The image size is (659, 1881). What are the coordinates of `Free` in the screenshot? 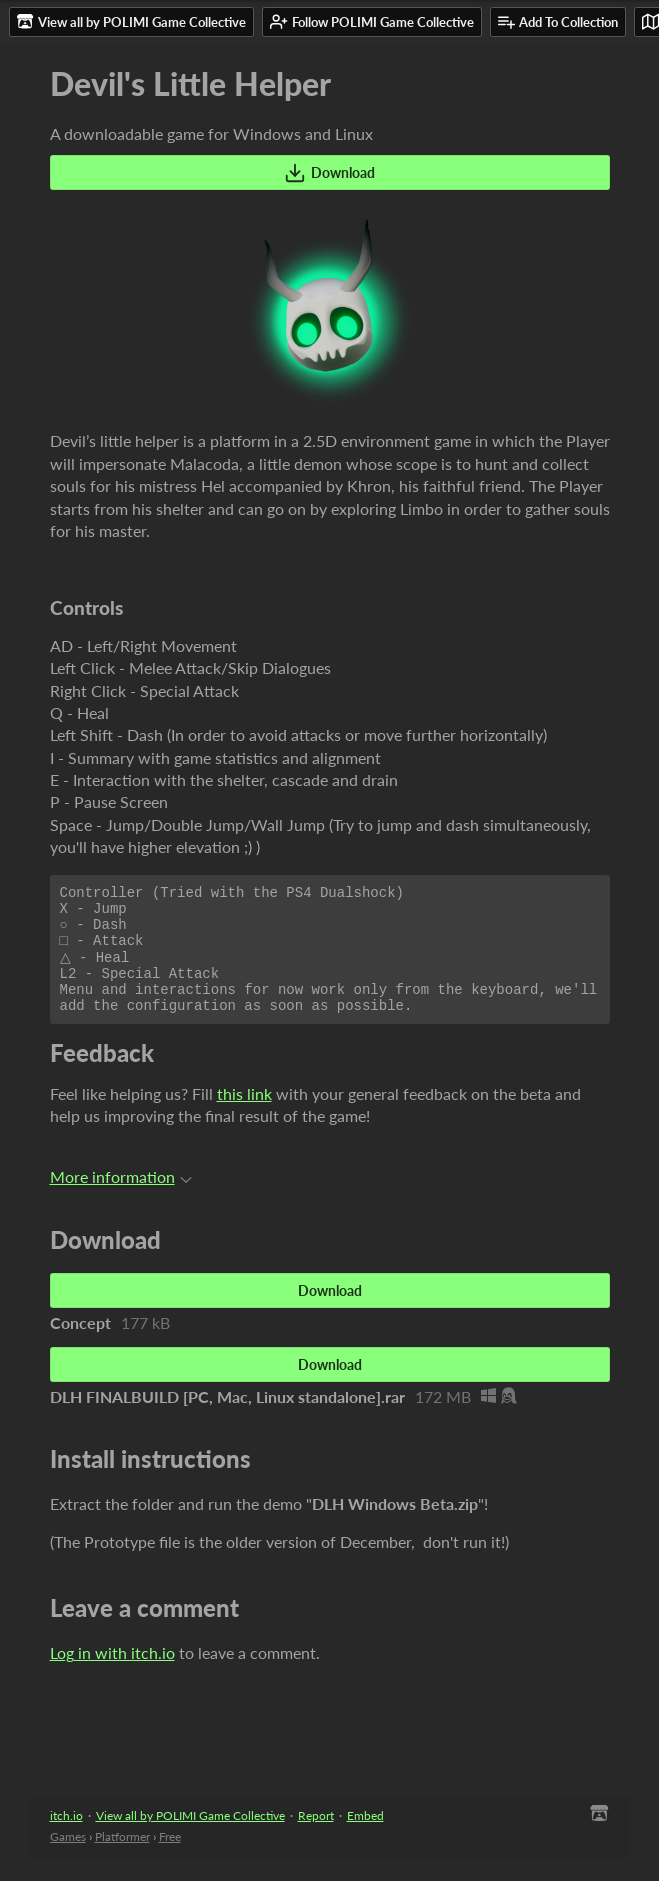 It's located at (170, 1859).